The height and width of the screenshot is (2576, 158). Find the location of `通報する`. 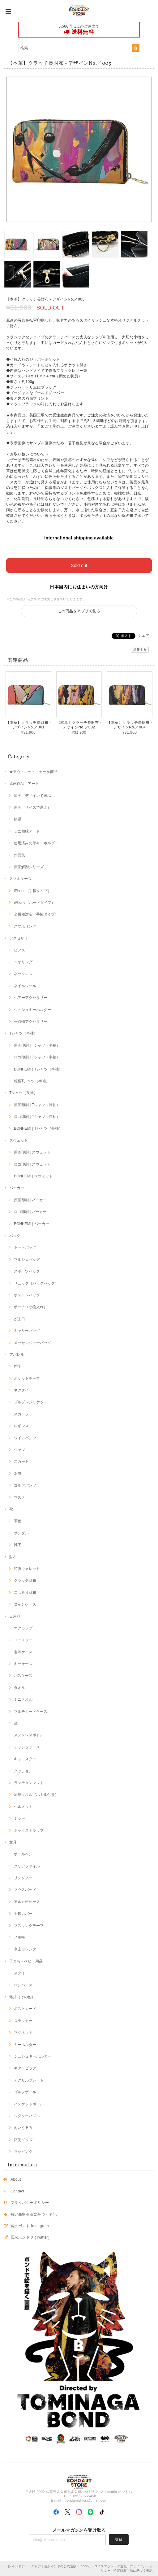

通報する is located at coordinates (139, 649).